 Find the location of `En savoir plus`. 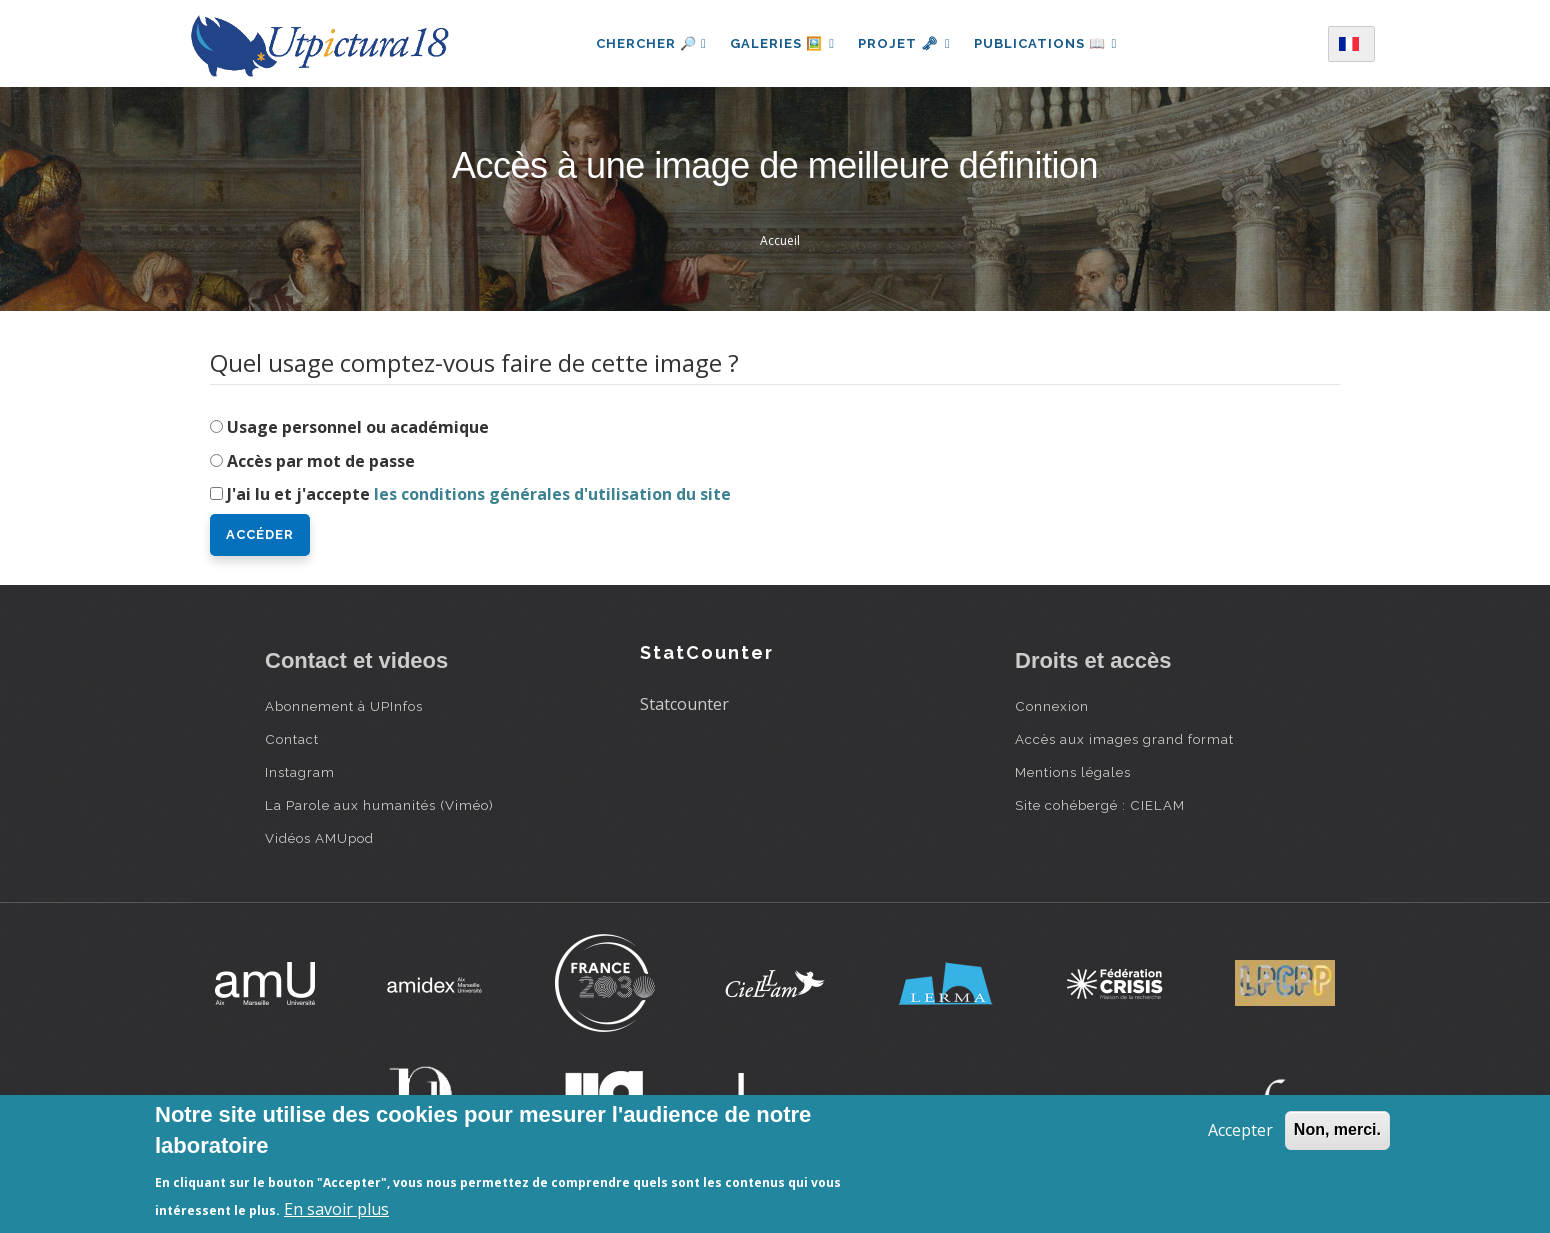

En savoir plus is located at coordinates (336, 1209).